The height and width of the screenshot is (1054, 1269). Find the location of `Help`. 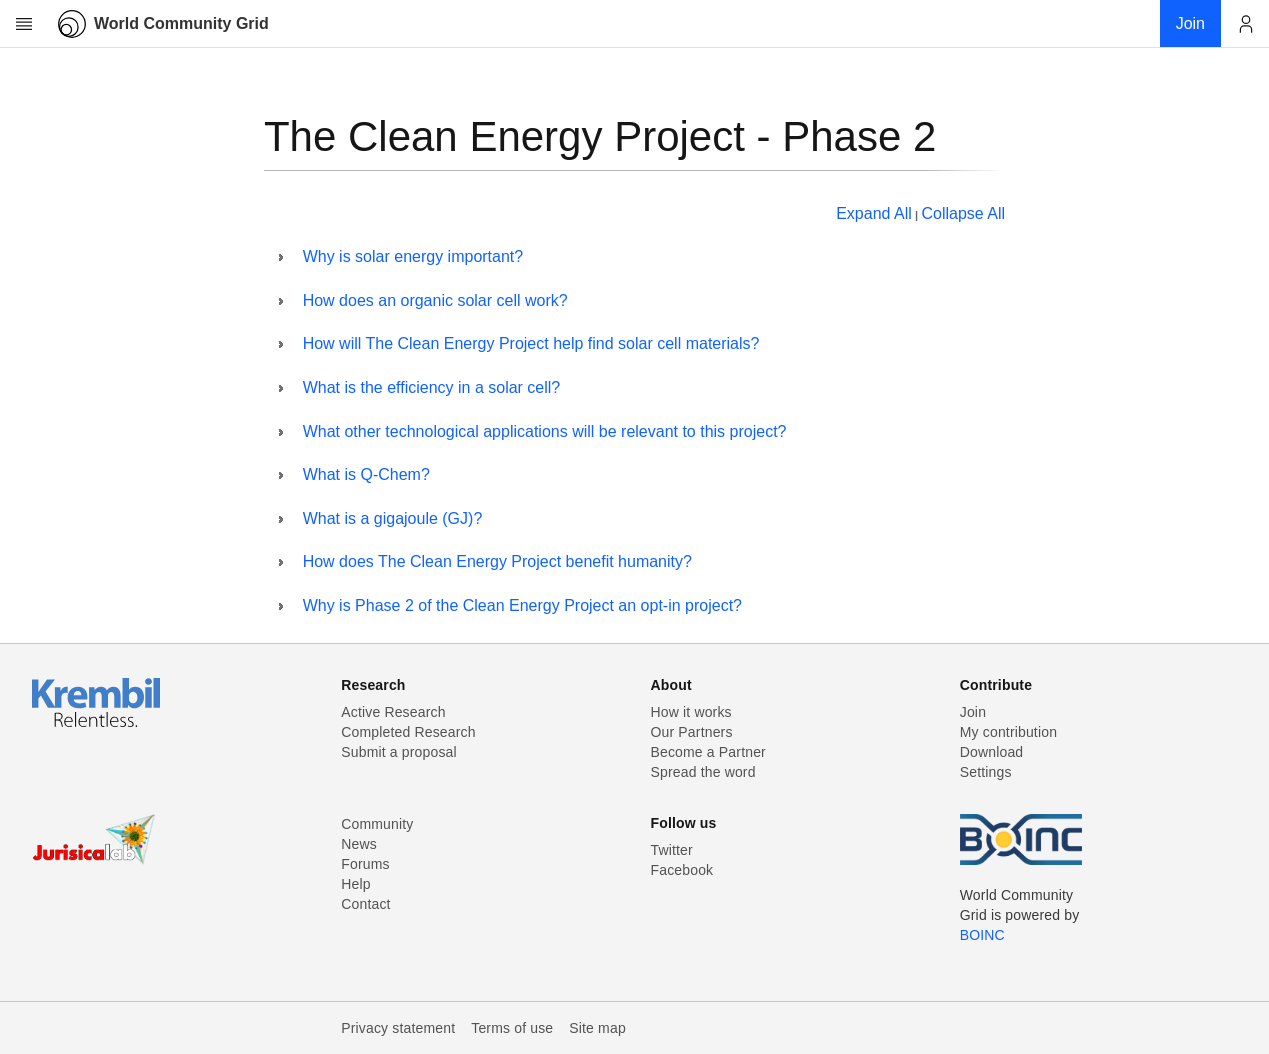

Help is located at coordinates (355, 884).